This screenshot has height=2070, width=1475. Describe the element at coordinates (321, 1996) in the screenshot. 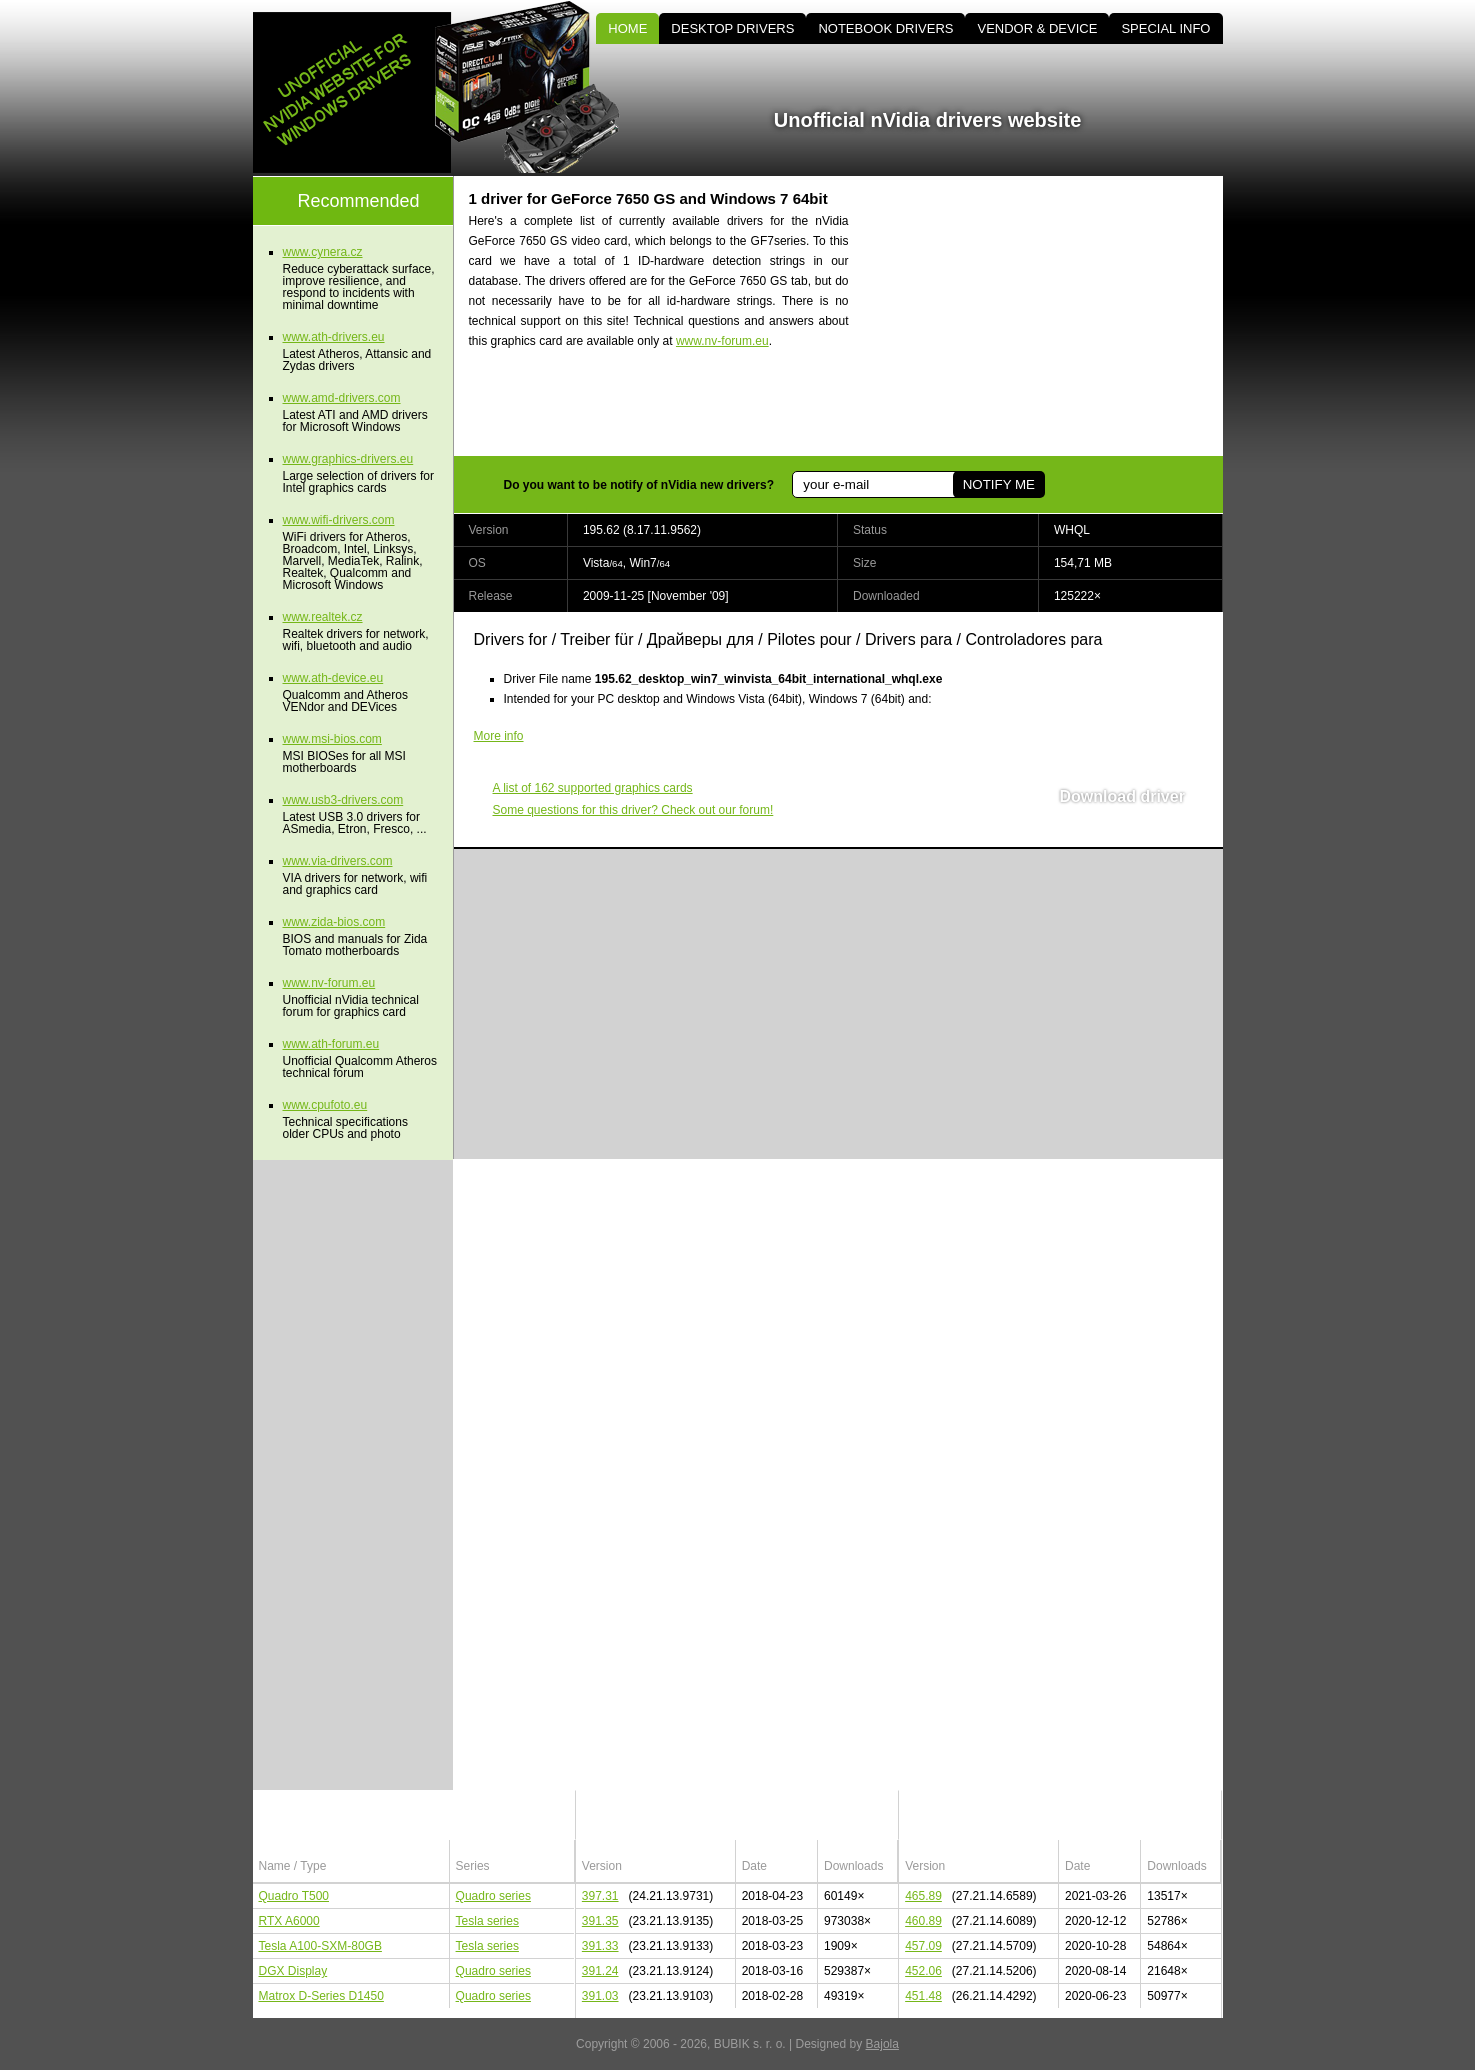

I see `Matrox D-Series D1450` at that location.